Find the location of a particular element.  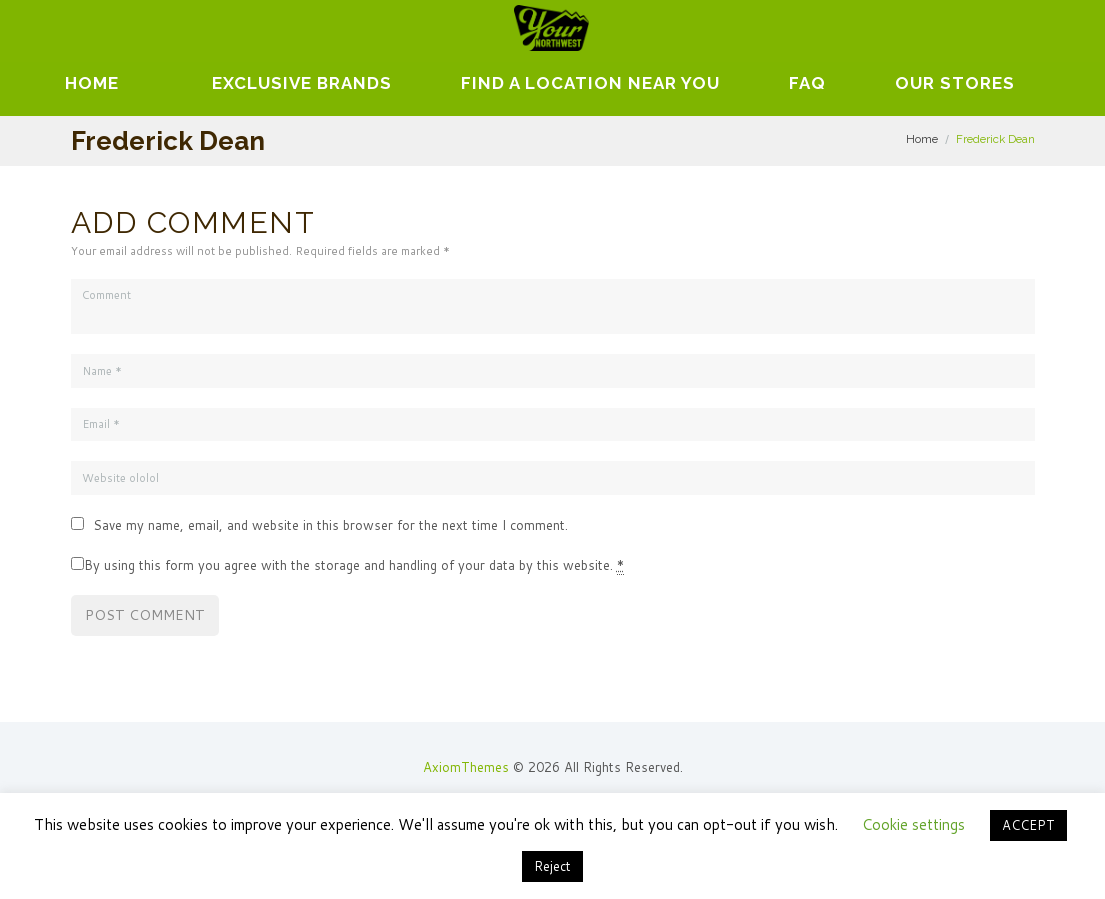

Find A Location Near You is located at coordinates (590, 83).